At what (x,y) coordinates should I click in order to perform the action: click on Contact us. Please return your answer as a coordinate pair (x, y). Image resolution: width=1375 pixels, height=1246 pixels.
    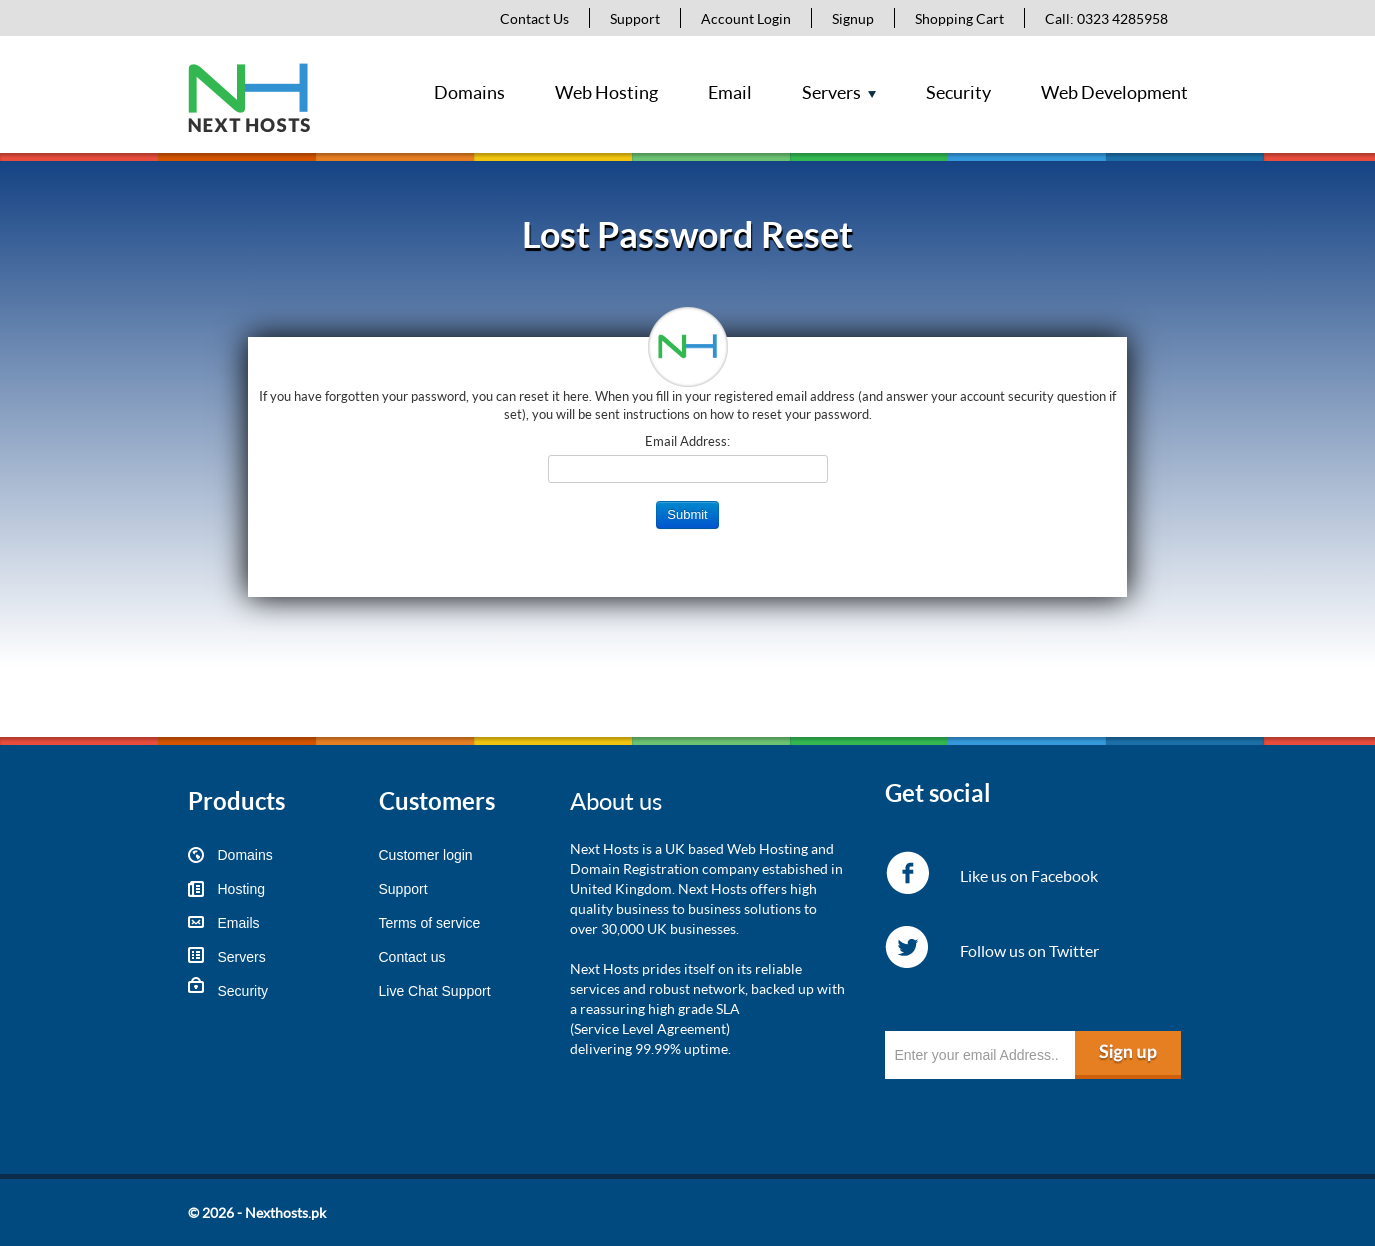
    Looking at the image, I should click on (412, 957).